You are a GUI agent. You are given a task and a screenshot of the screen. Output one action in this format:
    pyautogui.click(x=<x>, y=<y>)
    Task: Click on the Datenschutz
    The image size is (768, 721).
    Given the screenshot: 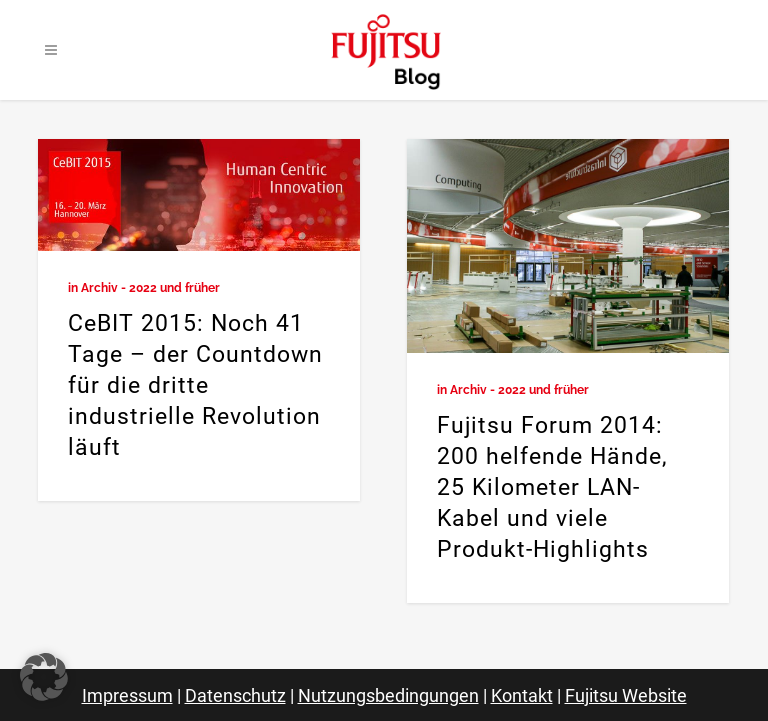 What is the action you would take?
    pyautogui.click(x=235, y=695)
    